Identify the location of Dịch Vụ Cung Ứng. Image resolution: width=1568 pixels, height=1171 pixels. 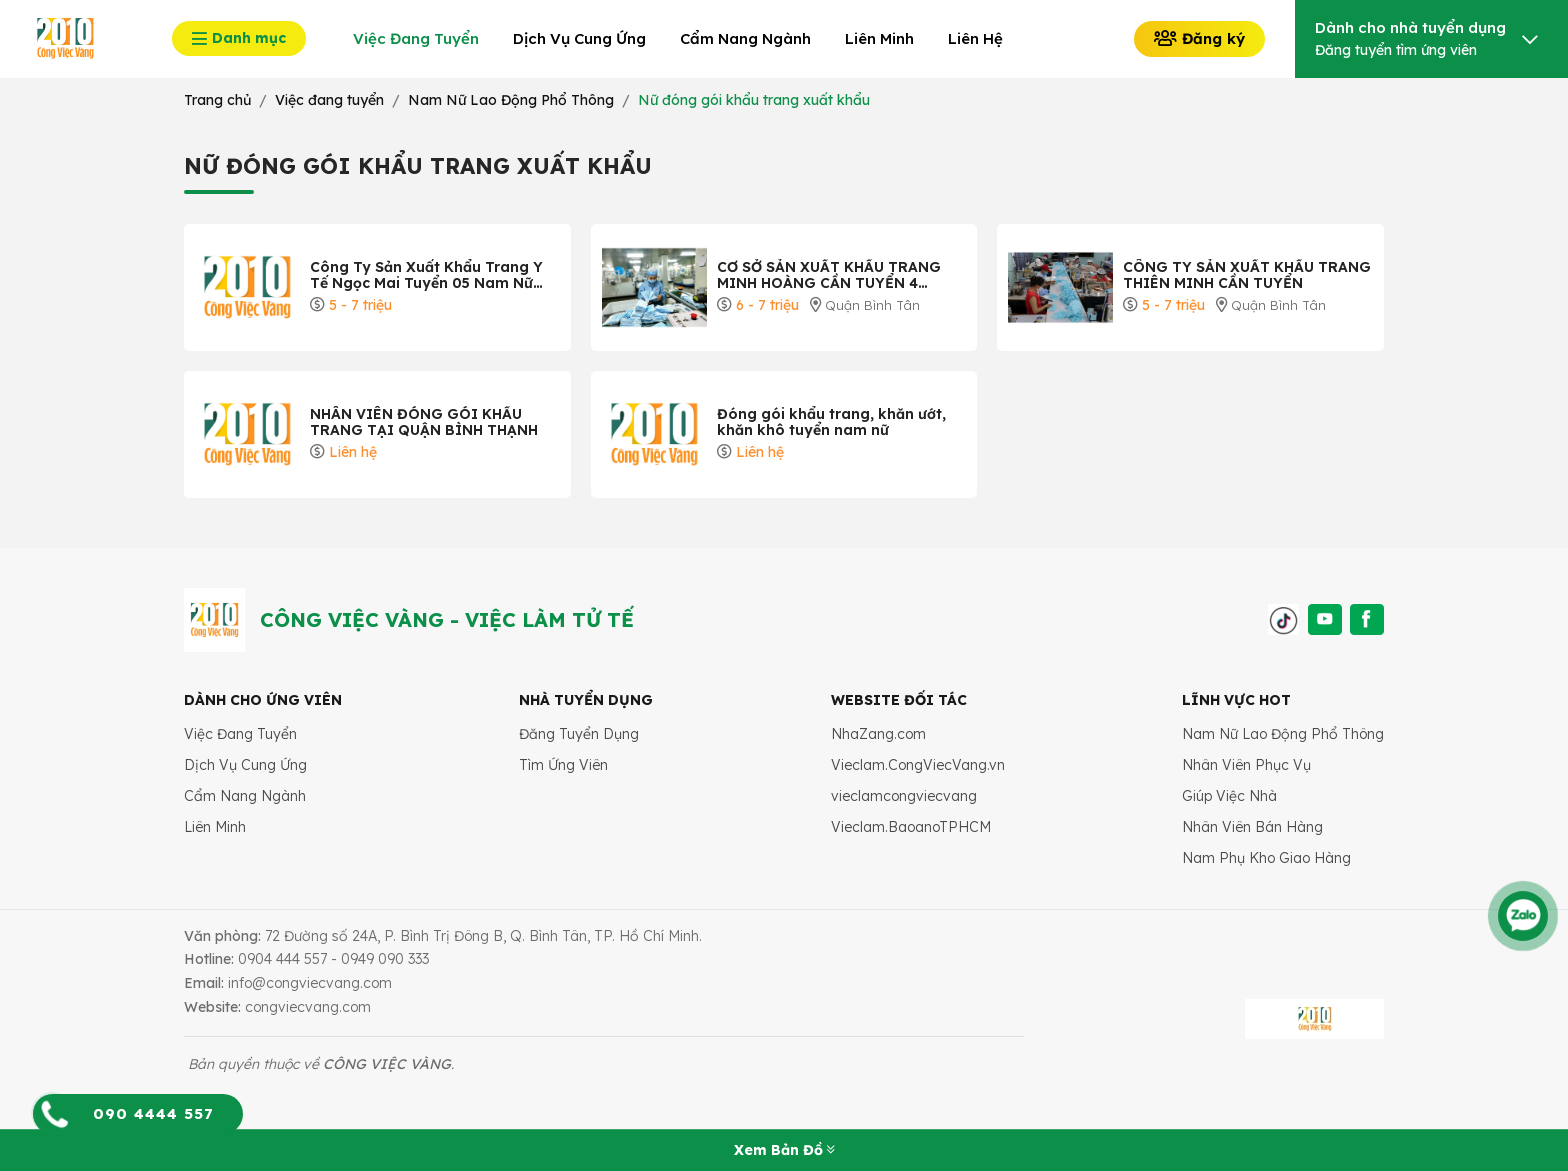
(245, 765).